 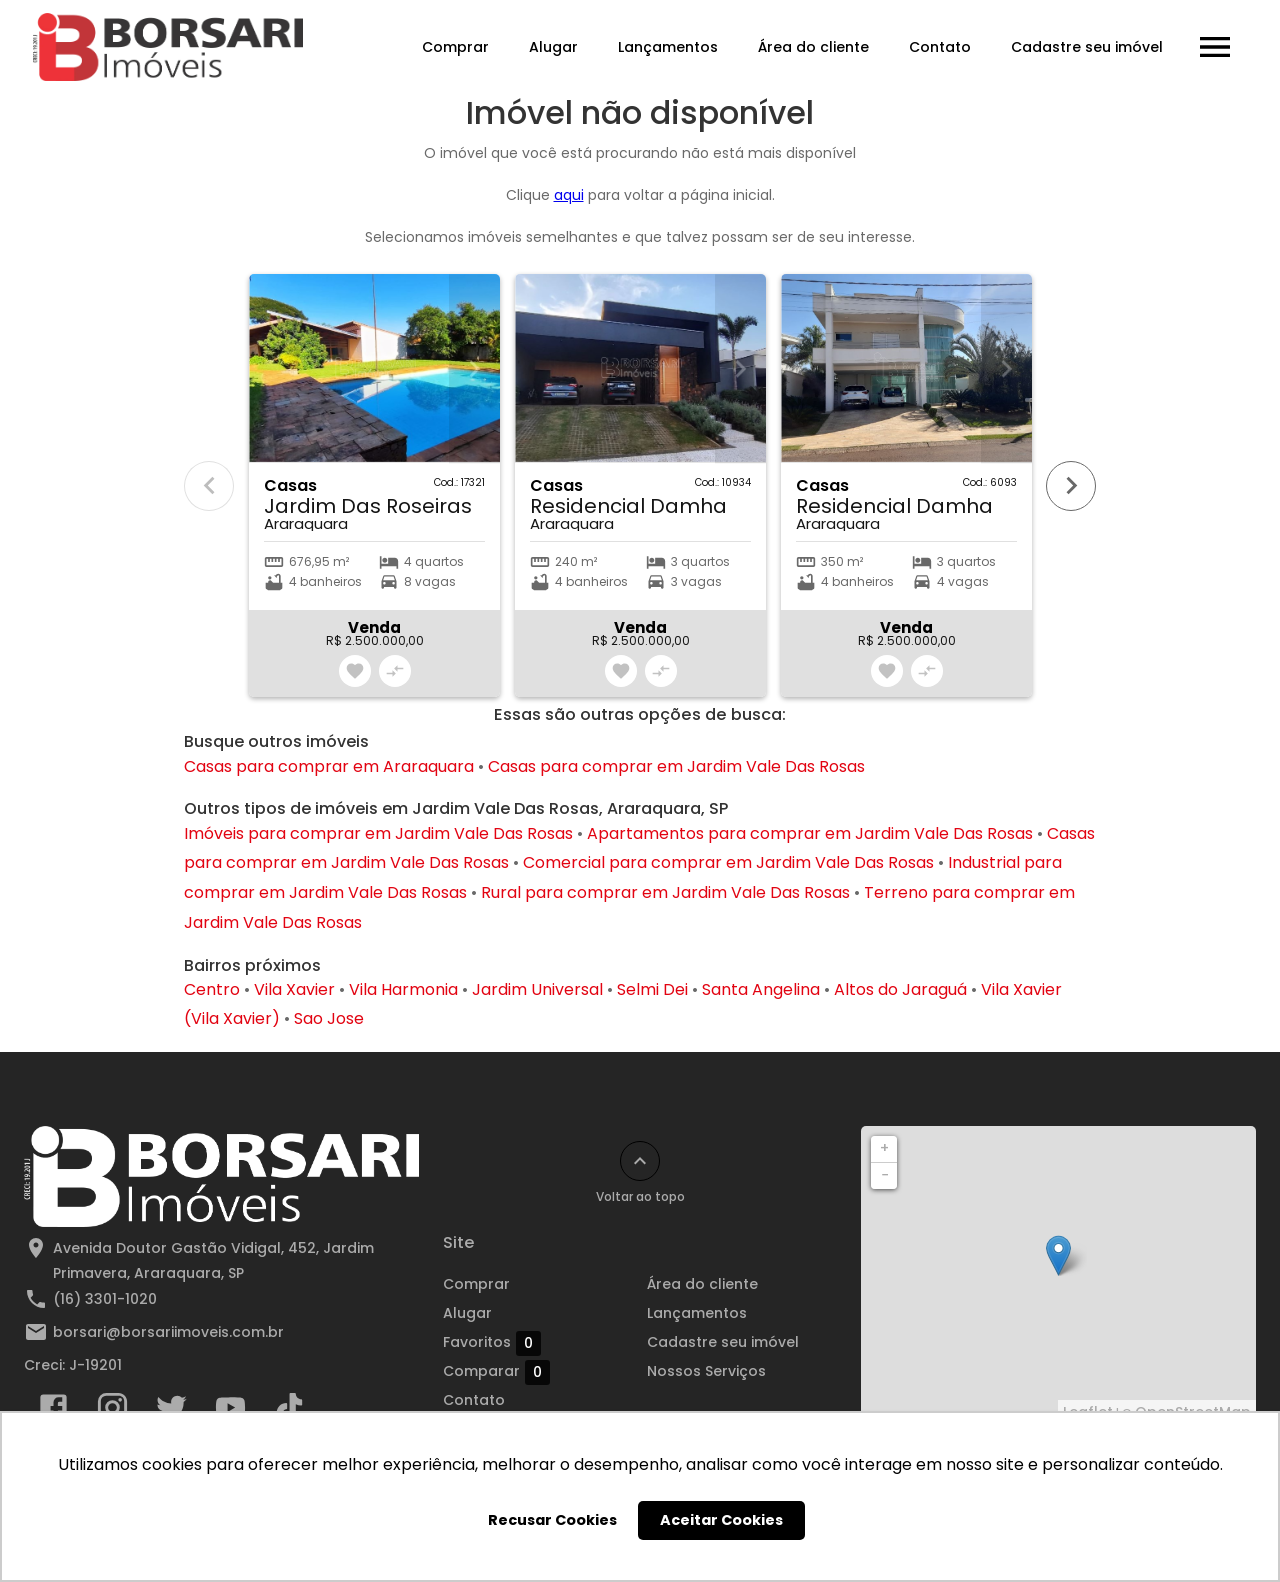 What do you see at coordinates (403, 989) in the screenshot?
I see `Vila Harmonia` at bounding box center [403, 989].